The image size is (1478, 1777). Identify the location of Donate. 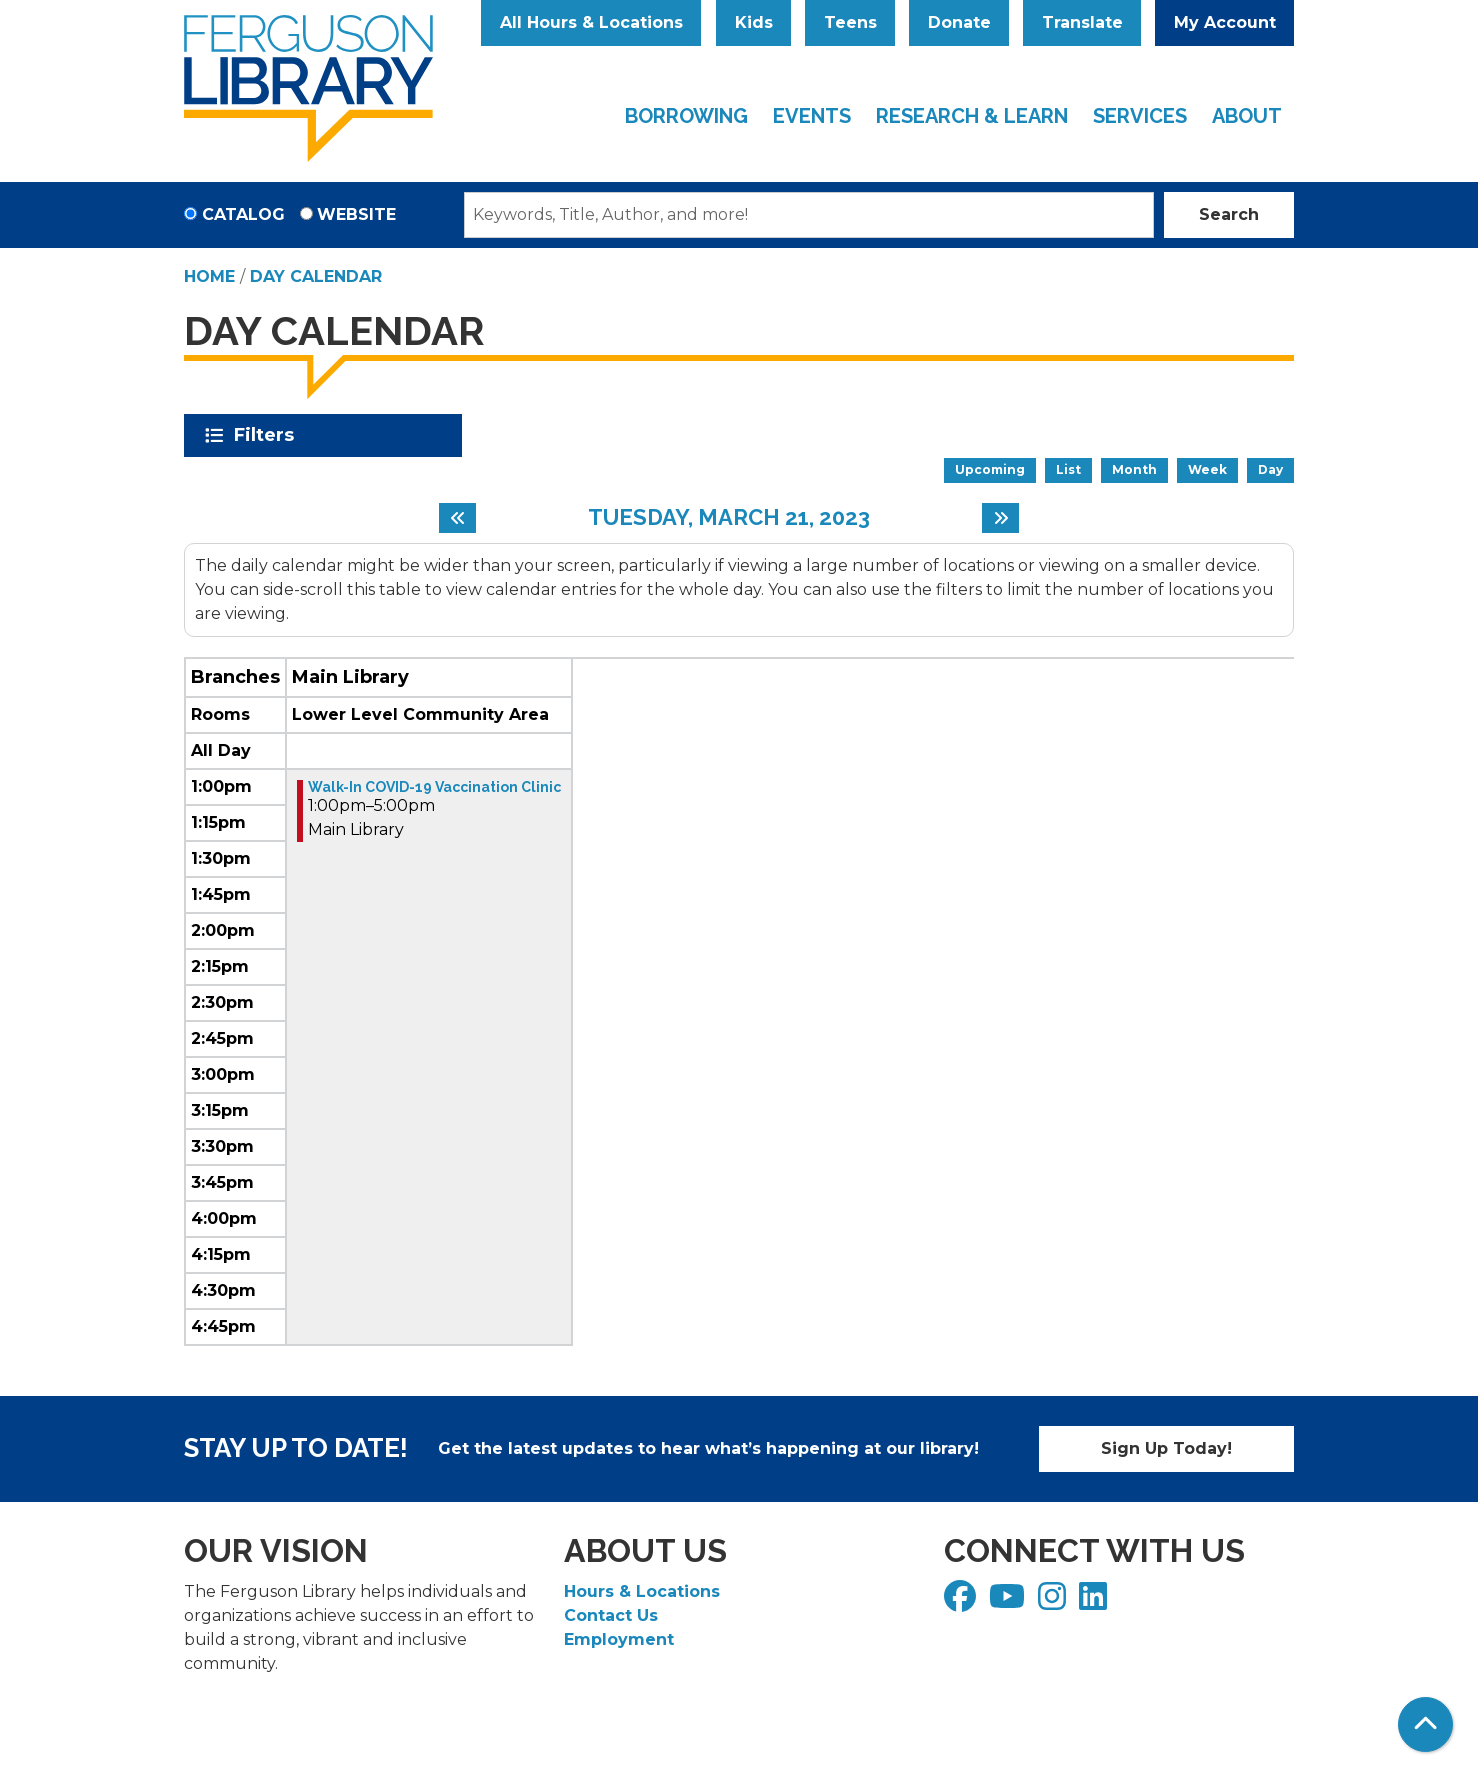
(959, 22).